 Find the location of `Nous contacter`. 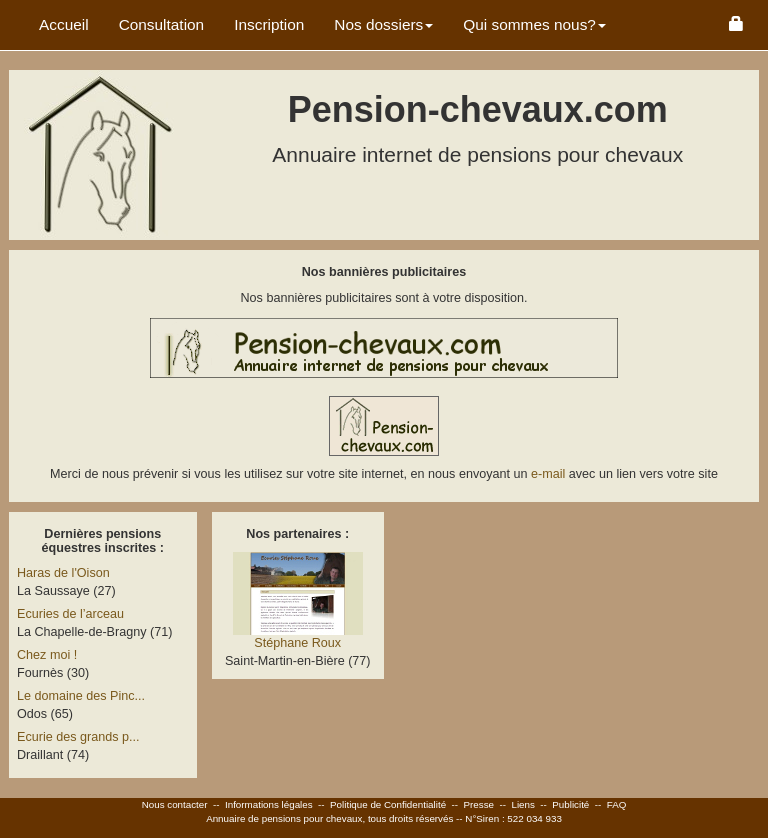

Nous contacter is located at coordinates (175, 804).